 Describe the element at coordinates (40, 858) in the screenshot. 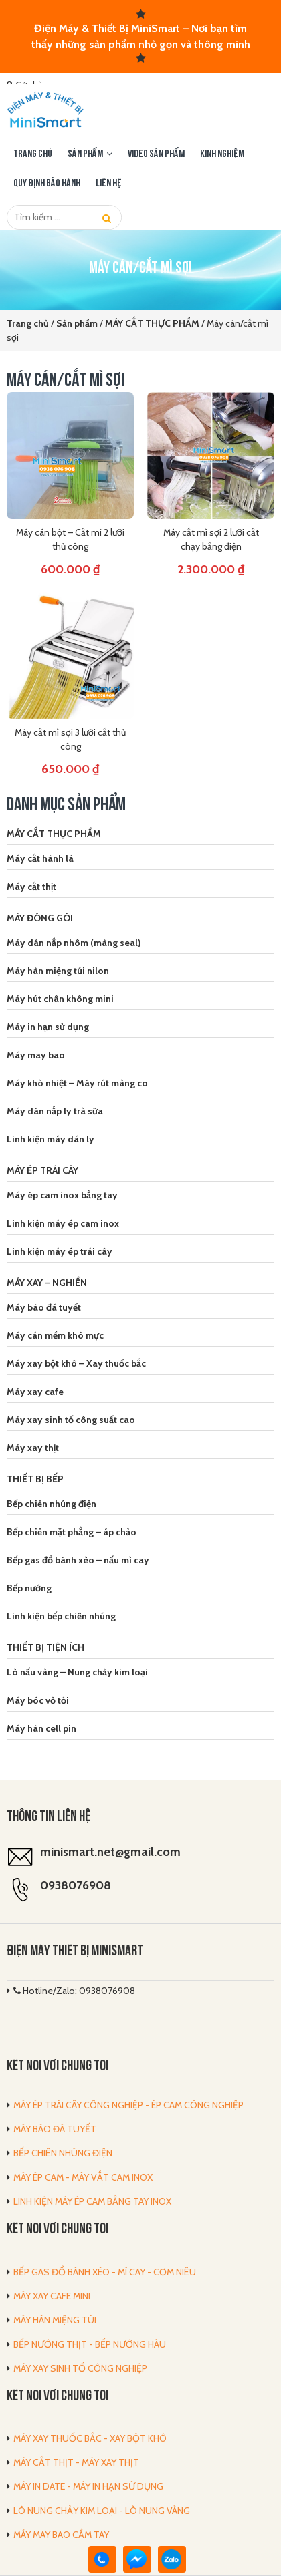

I see `Máy cắt hành lá` at that location.